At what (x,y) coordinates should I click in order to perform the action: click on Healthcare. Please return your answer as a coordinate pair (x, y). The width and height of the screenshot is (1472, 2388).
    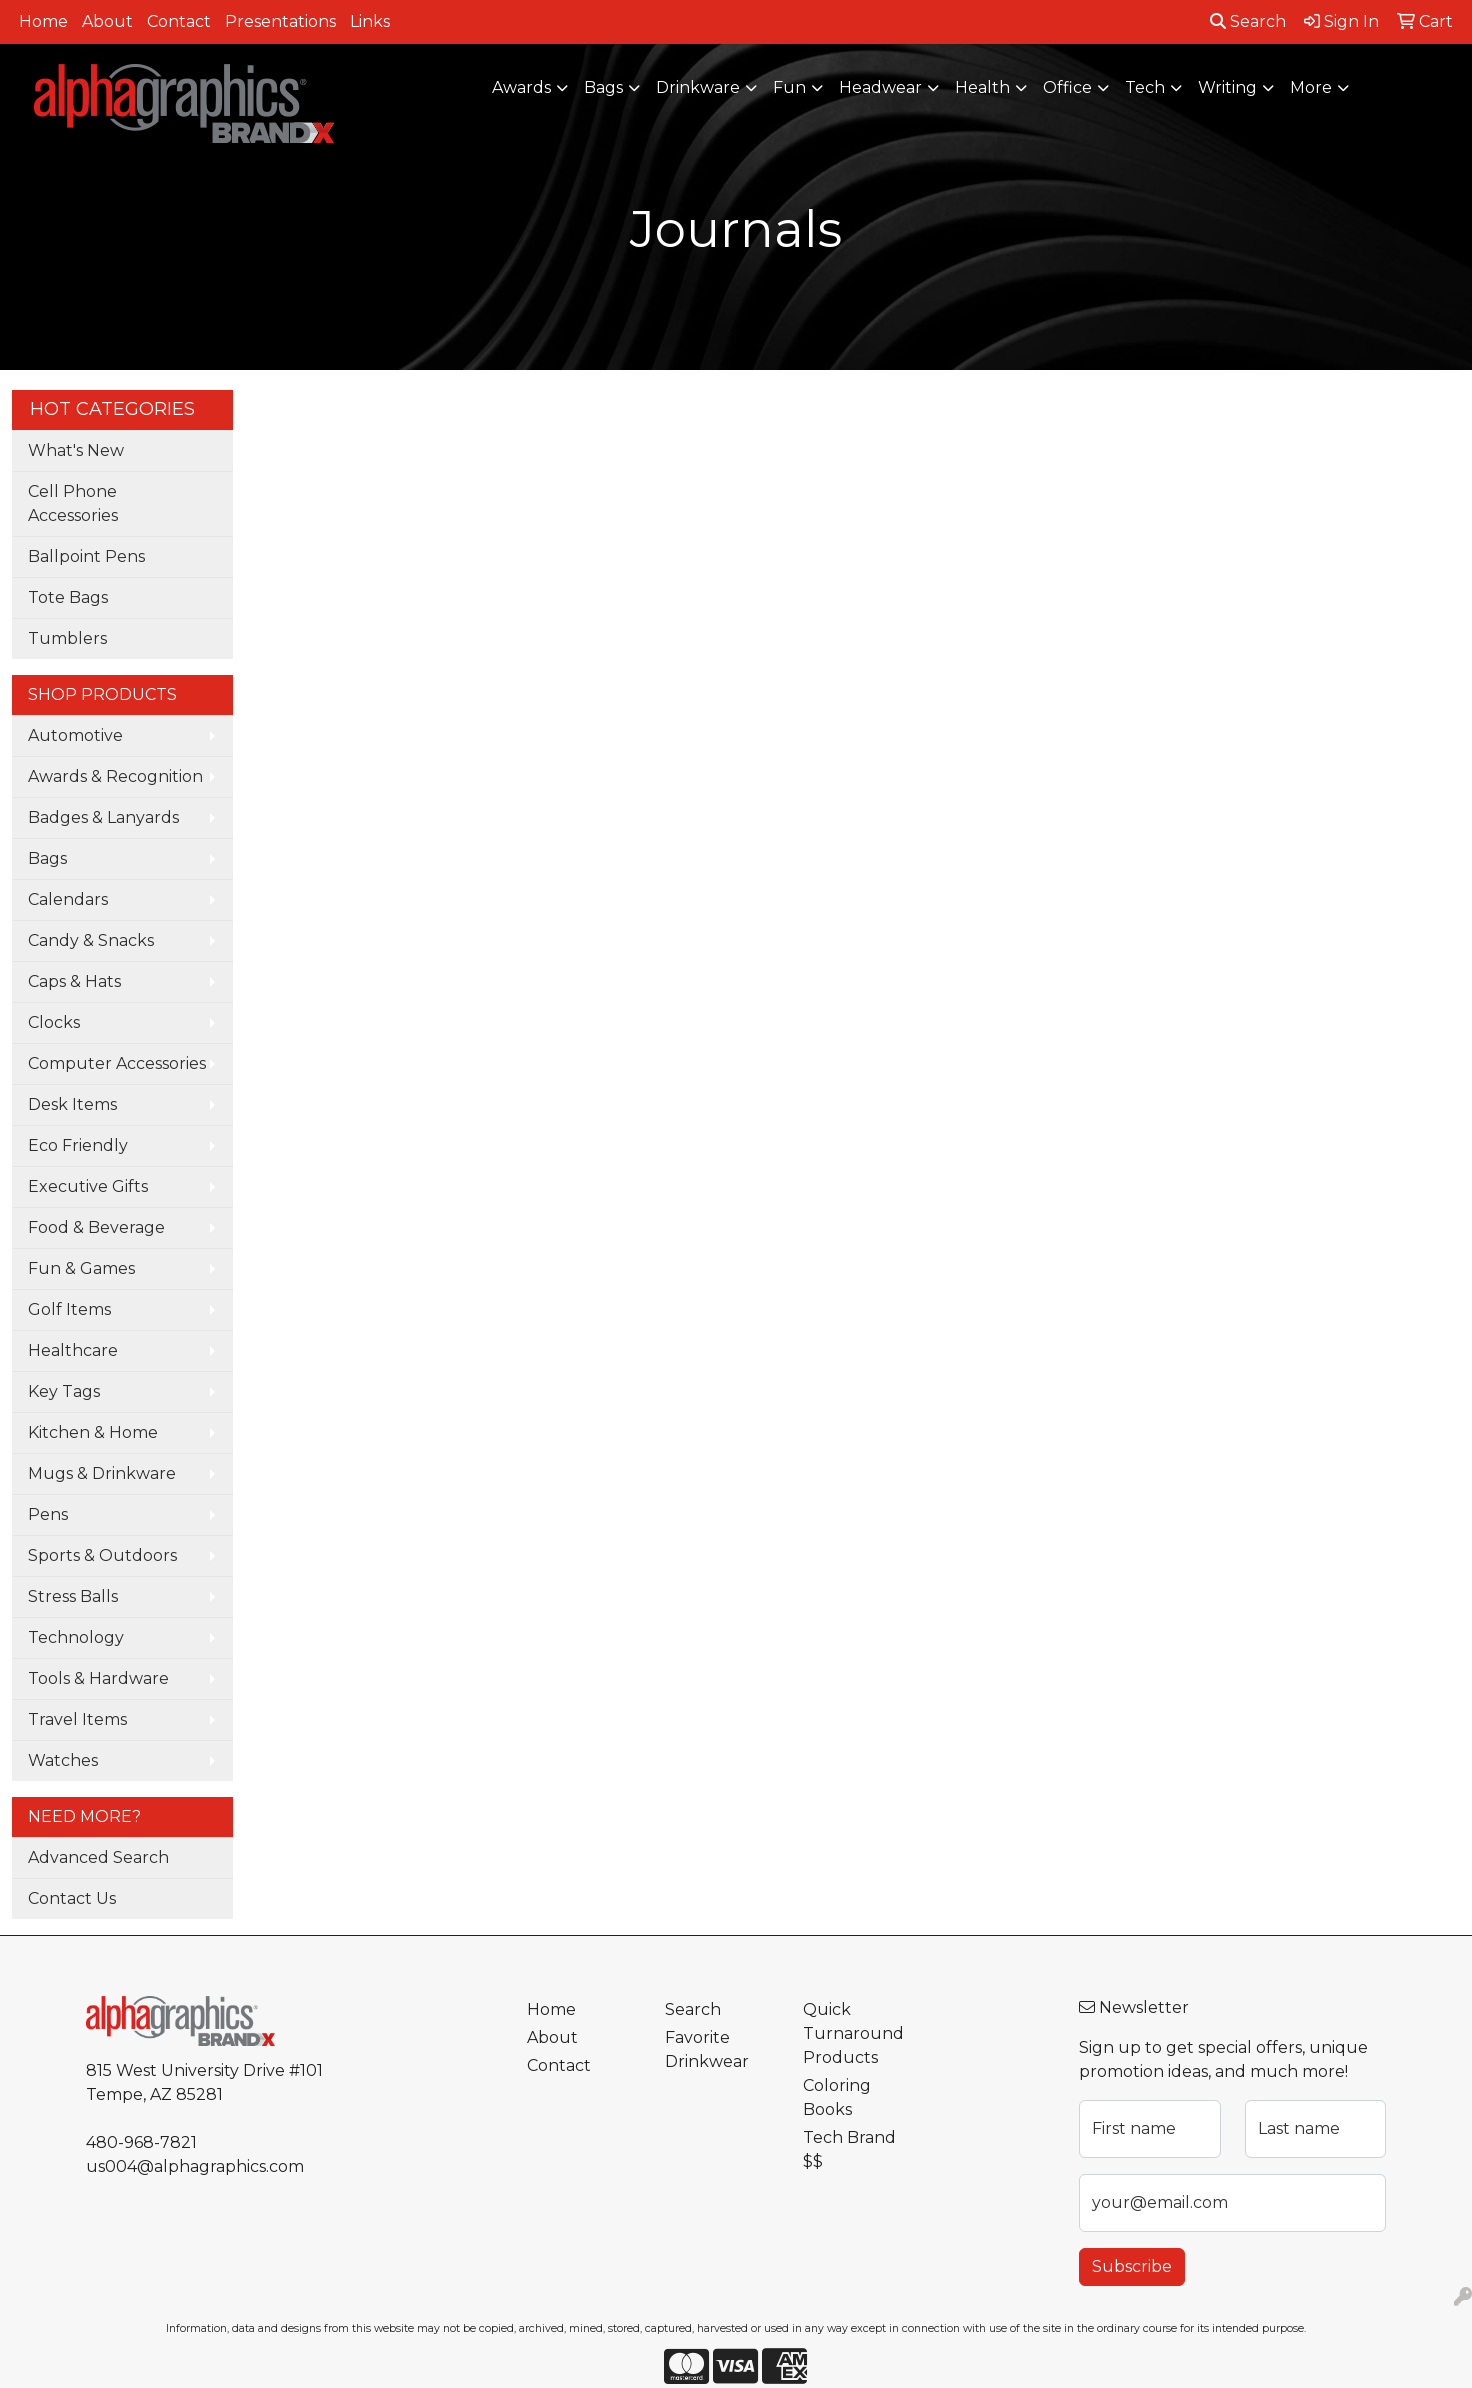
    Looking at the image, I should click on (73, 1350).